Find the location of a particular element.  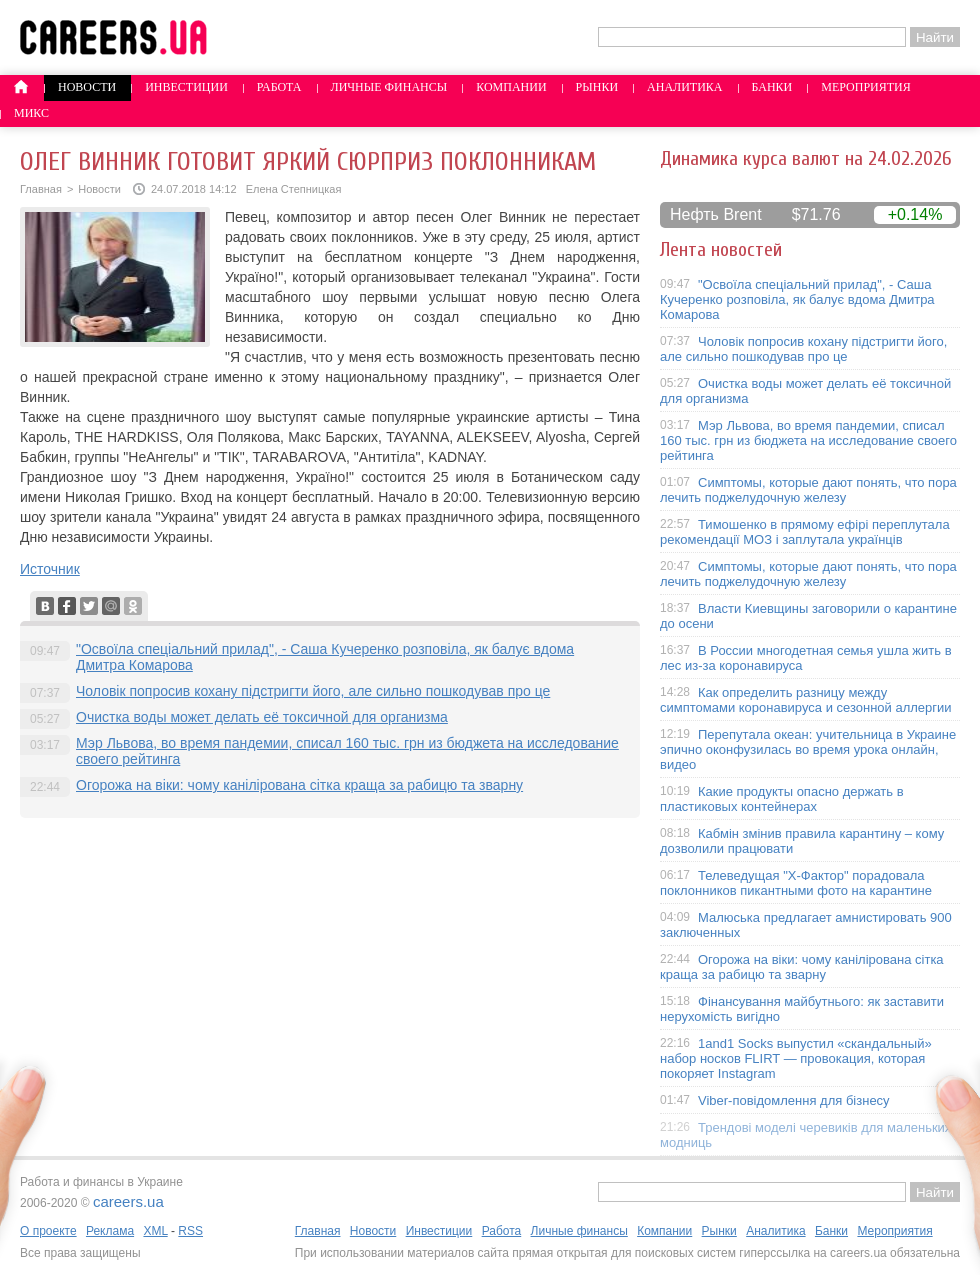

Симптомы, которые дают понять, что пора лечить поджелудочную железу is located at coordinates (808, 490).